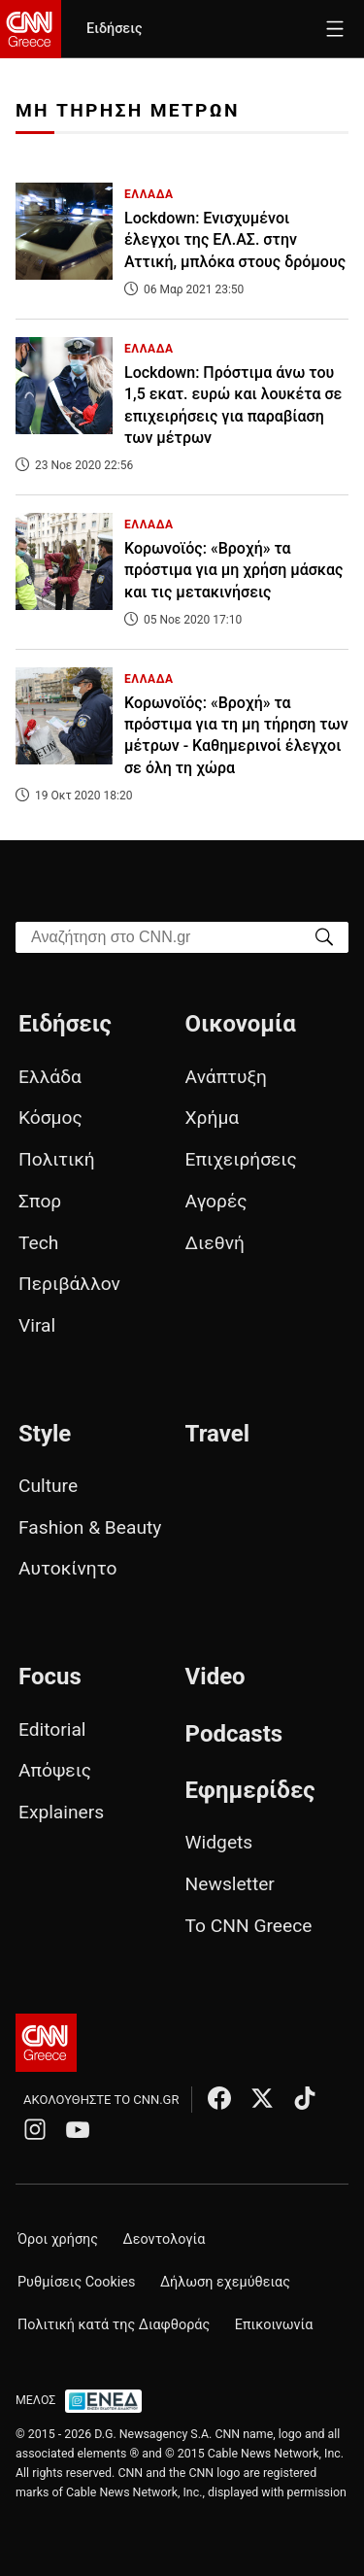 The width and height of the screenshot is (364, 2576). What do you see at coordinates (324, 936) in the screenshot?
I see `[Search]` at bounding box center [324, 936].